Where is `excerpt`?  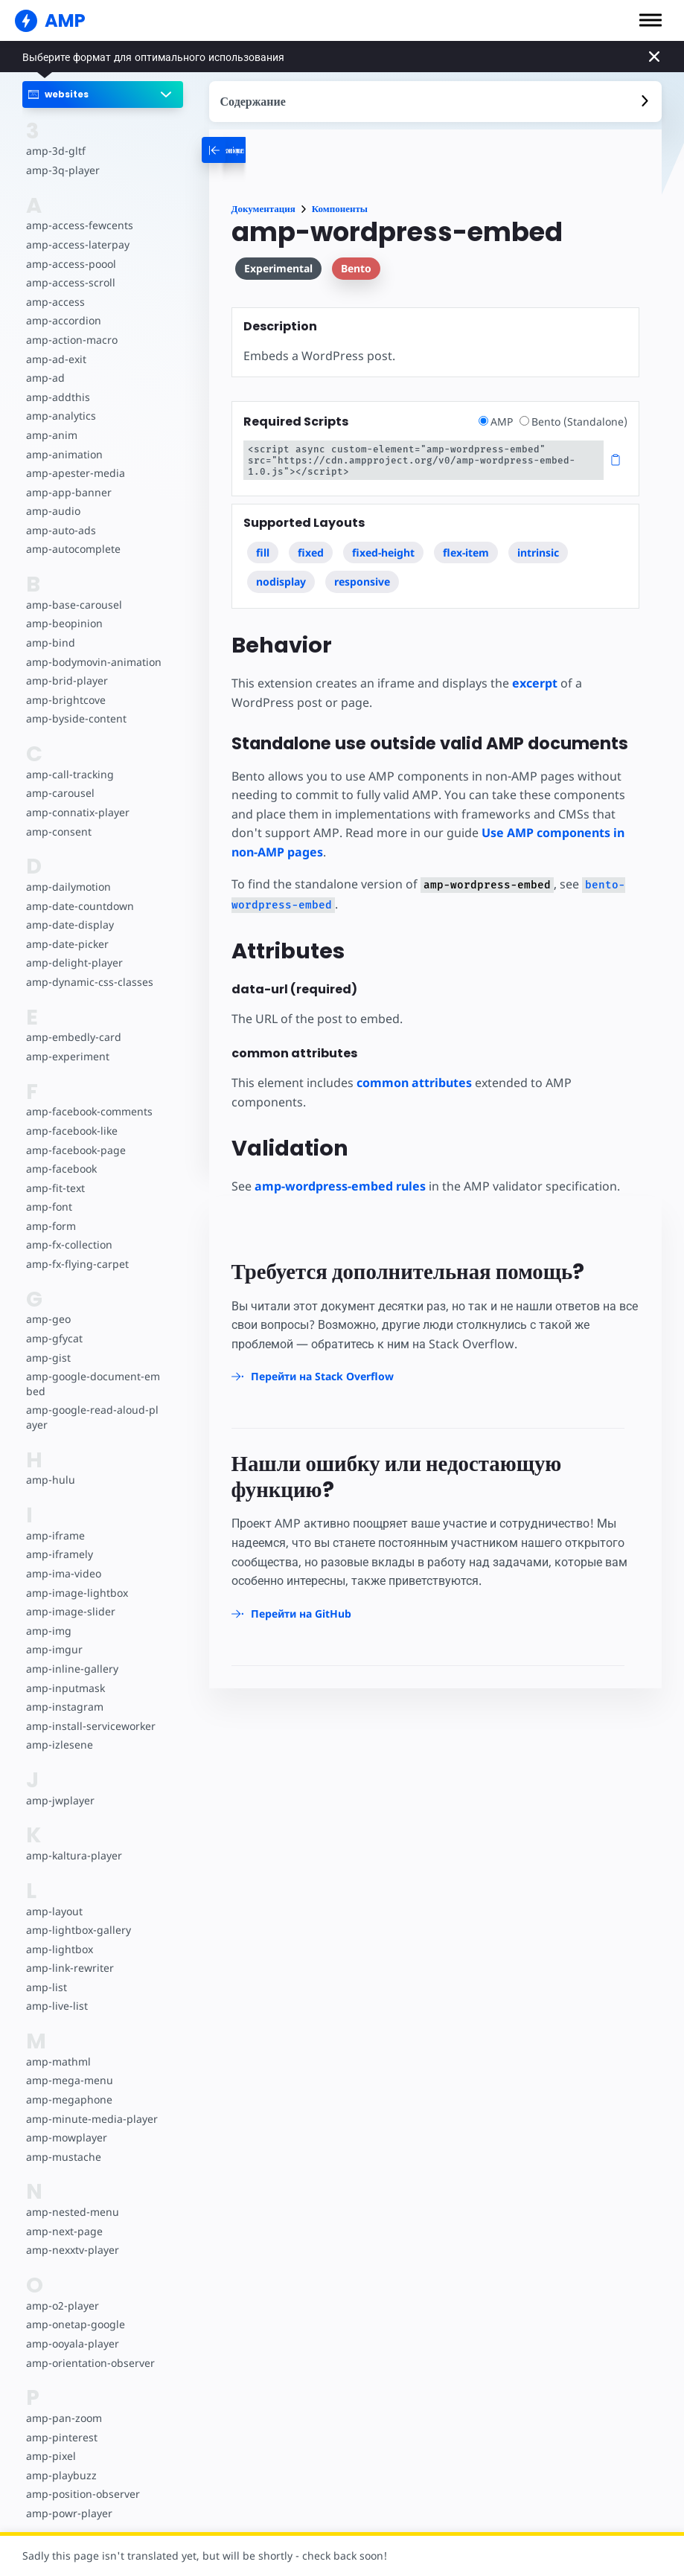
excerpt is located at coordinates (534, 683).